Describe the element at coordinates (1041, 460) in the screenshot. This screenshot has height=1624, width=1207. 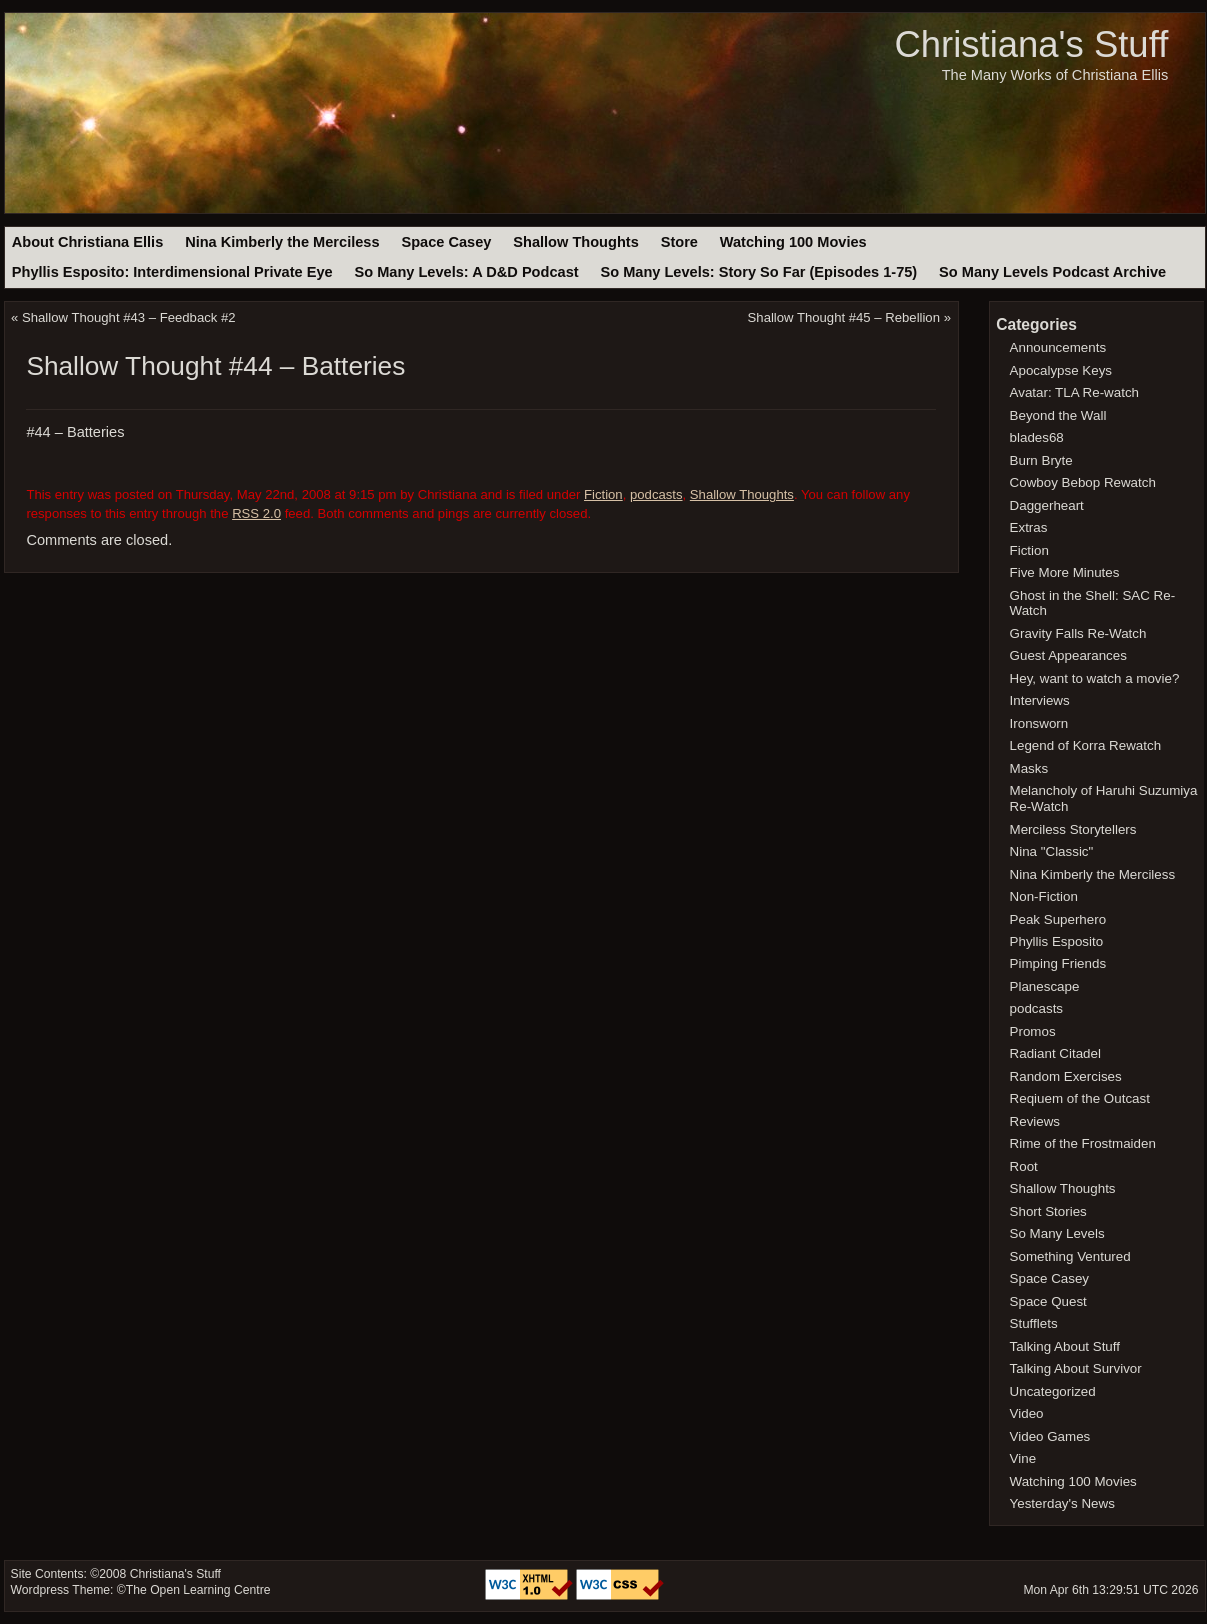
I see `Burn Bryte` at that location.